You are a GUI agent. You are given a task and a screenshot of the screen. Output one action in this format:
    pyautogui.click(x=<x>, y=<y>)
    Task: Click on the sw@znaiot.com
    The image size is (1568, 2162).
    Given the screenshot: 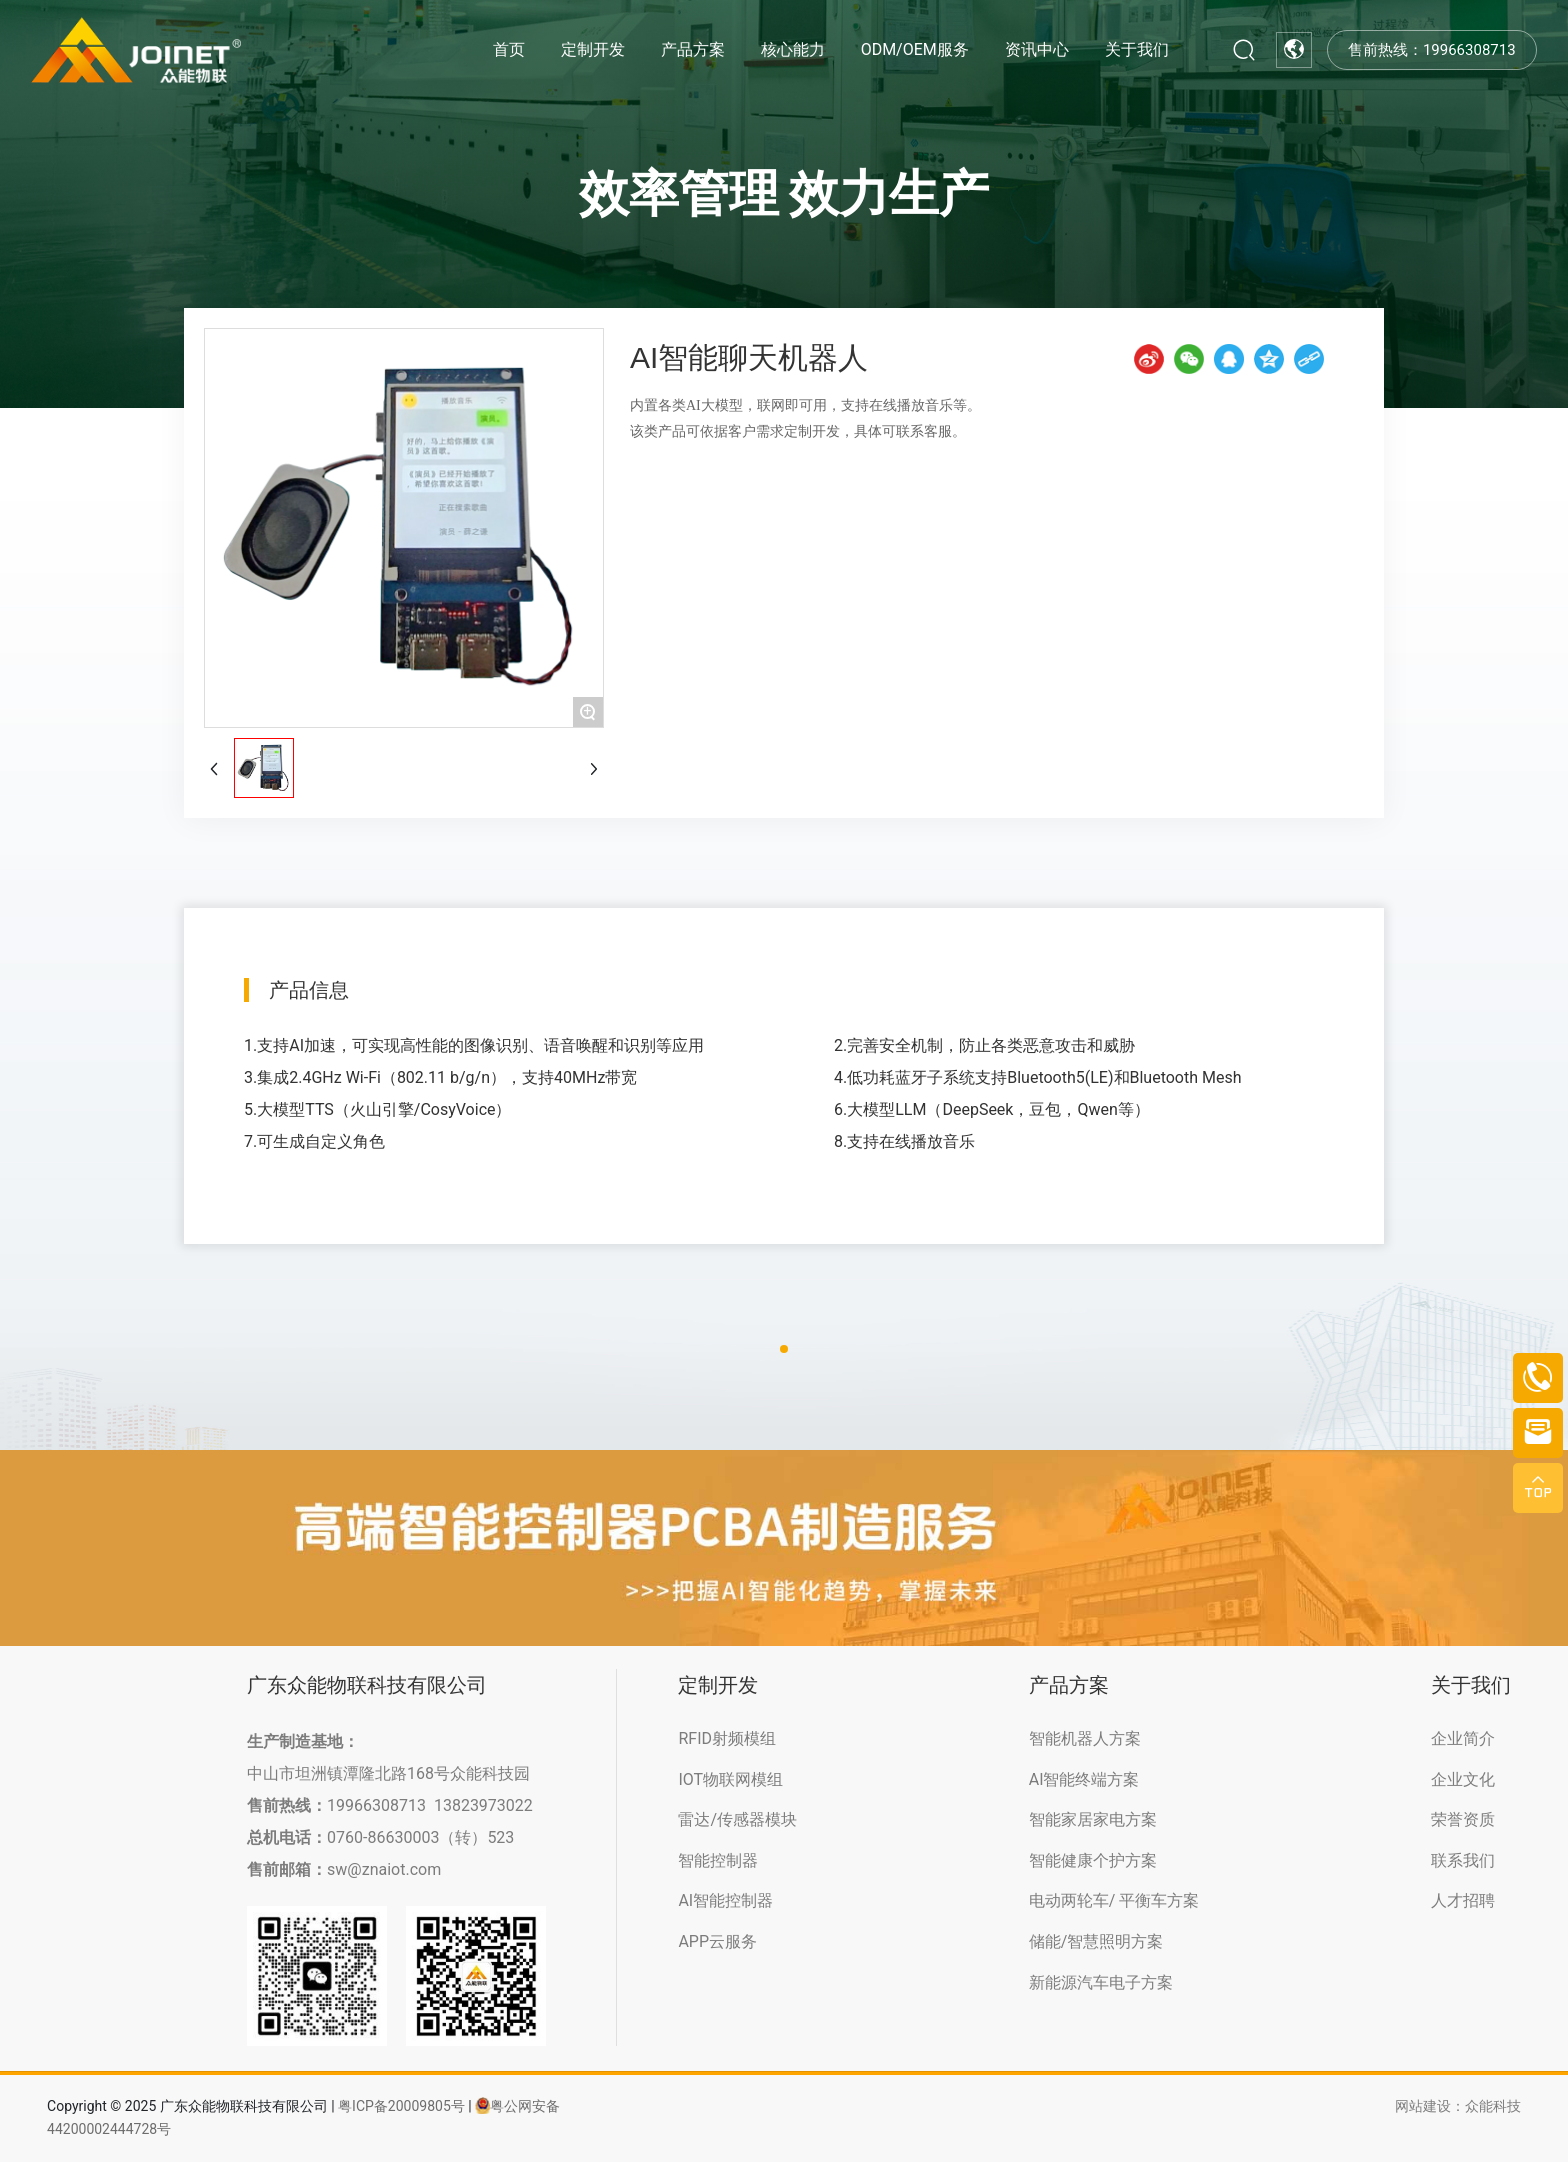 What is the action you would take?
    pyautogui.click(x=384, y=1869)
    